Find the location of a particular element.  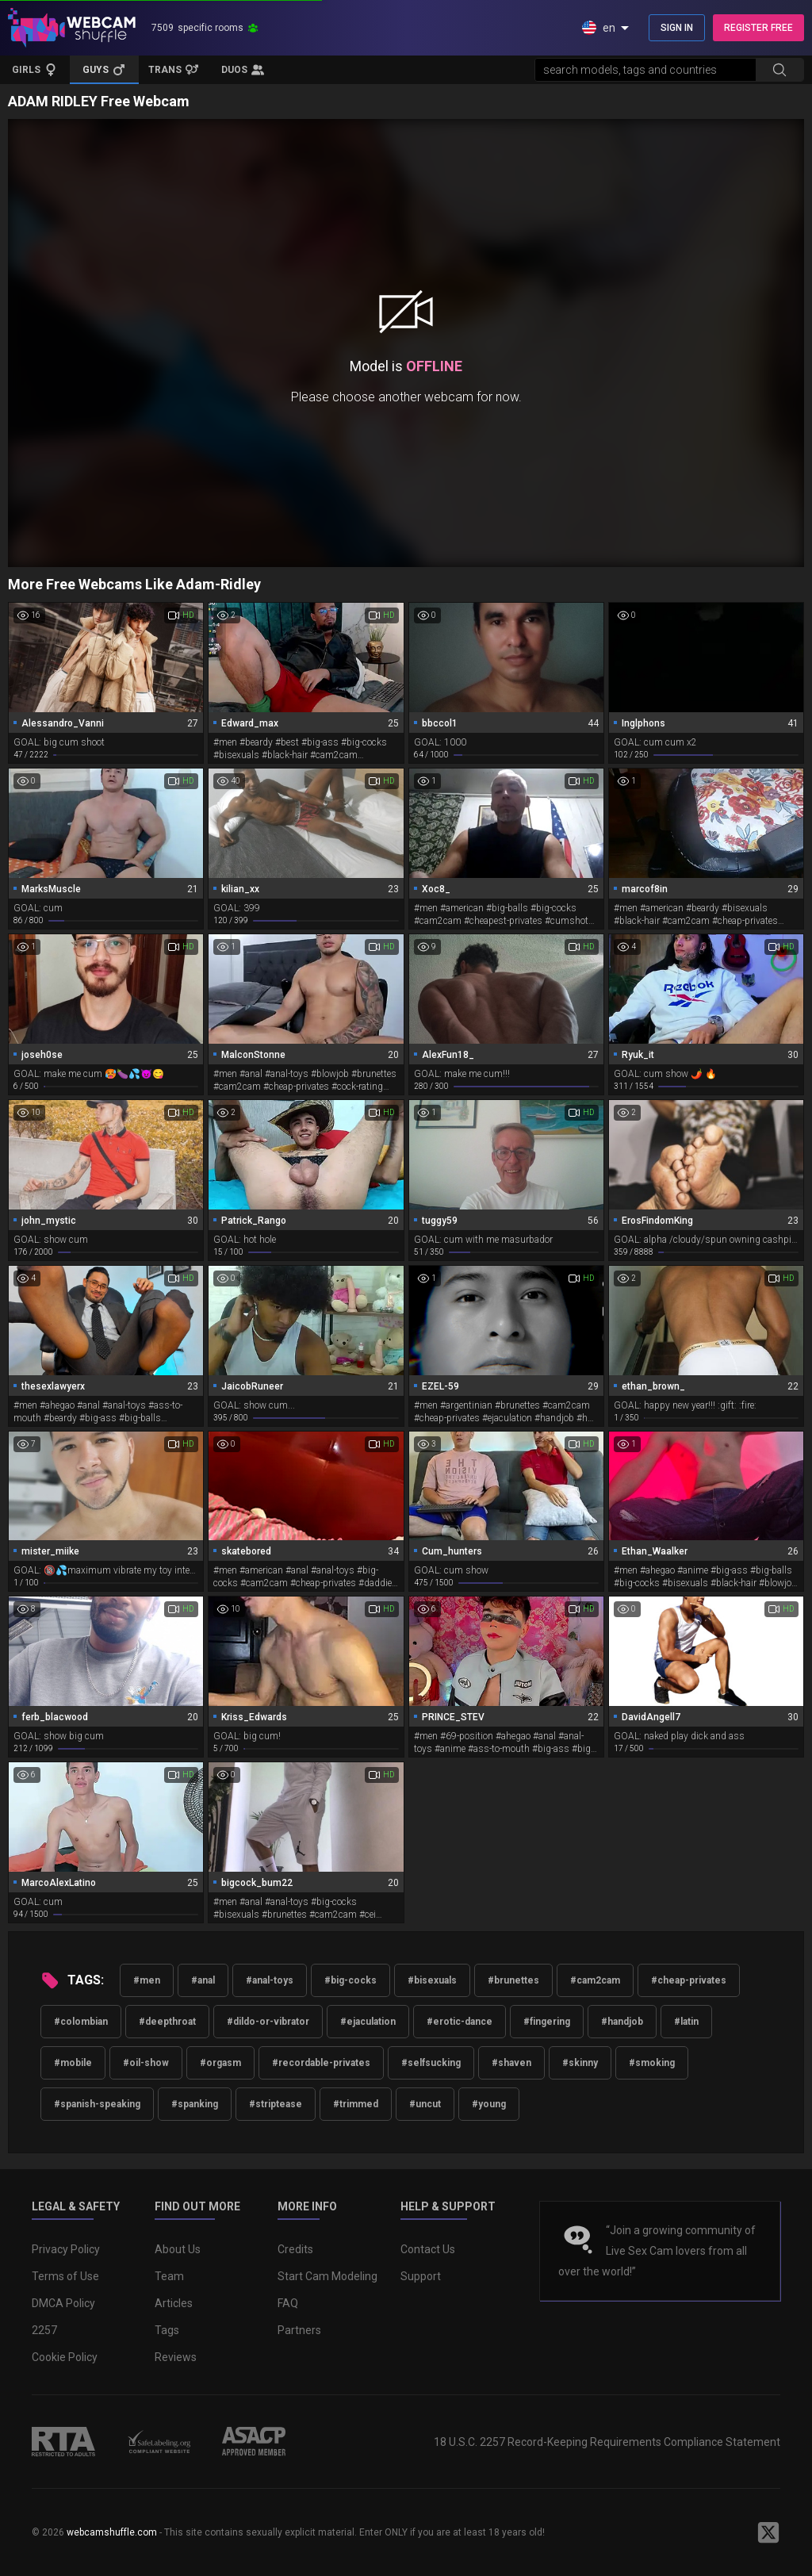

DMCA Policy is located at coordinates (63, 2303).